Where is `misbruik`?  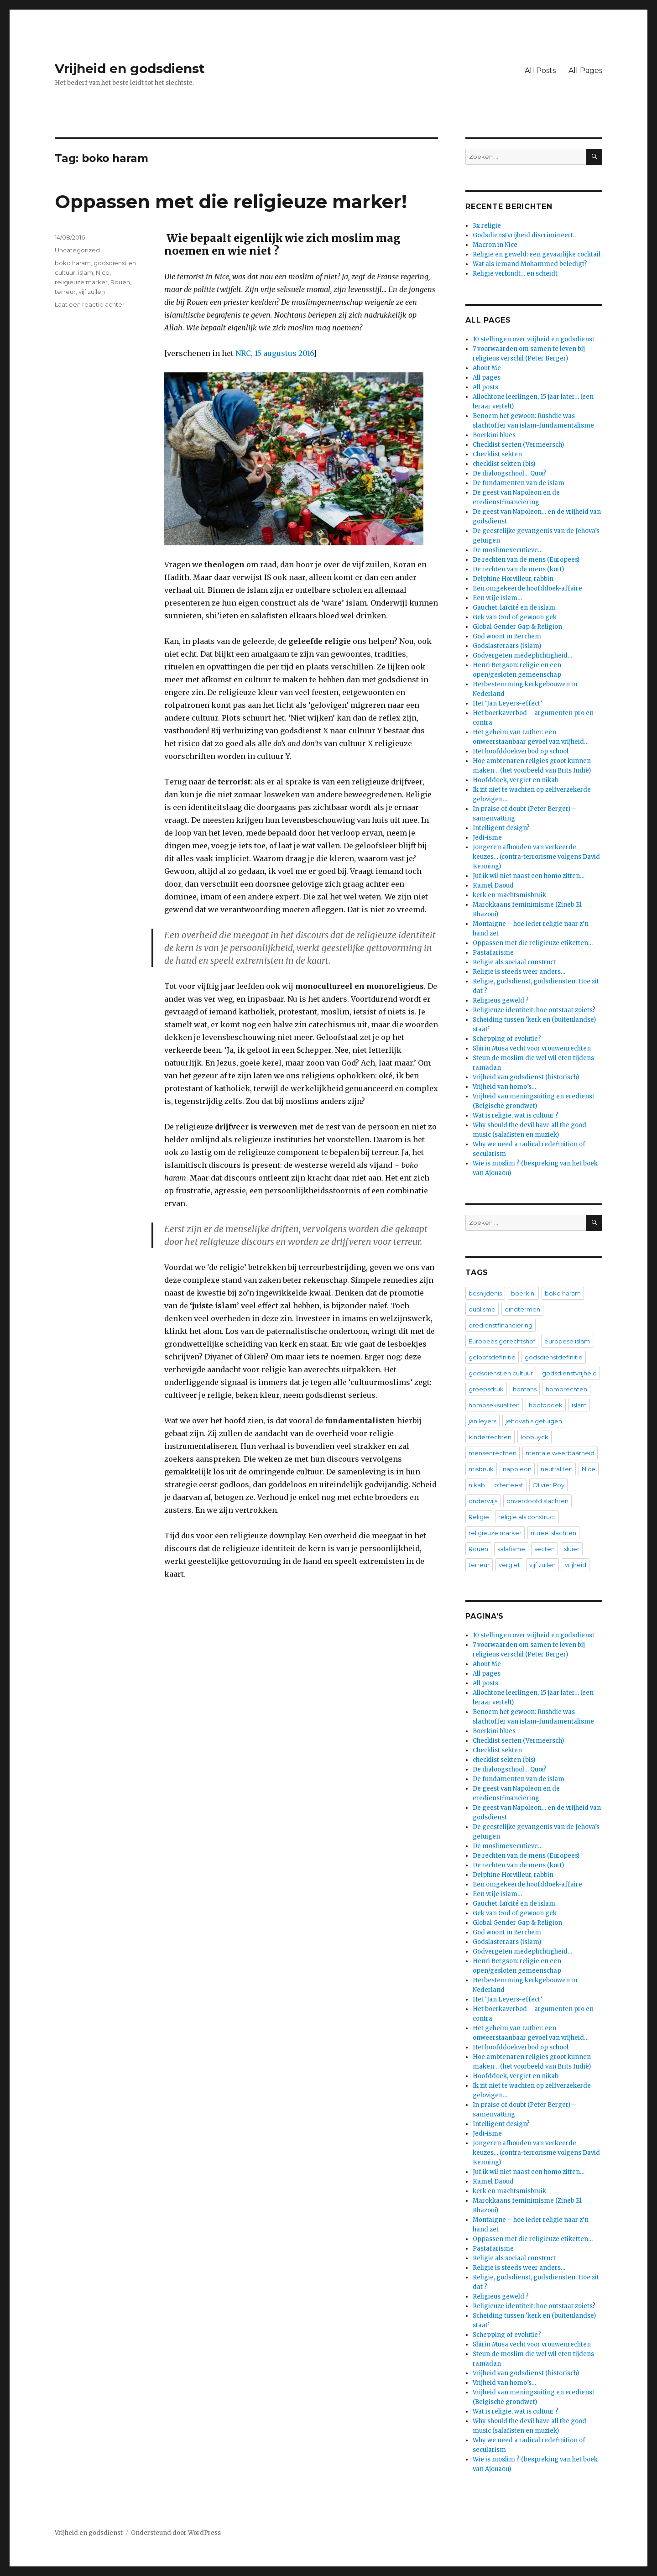
misbruik is located at coordinates (481, 1469).